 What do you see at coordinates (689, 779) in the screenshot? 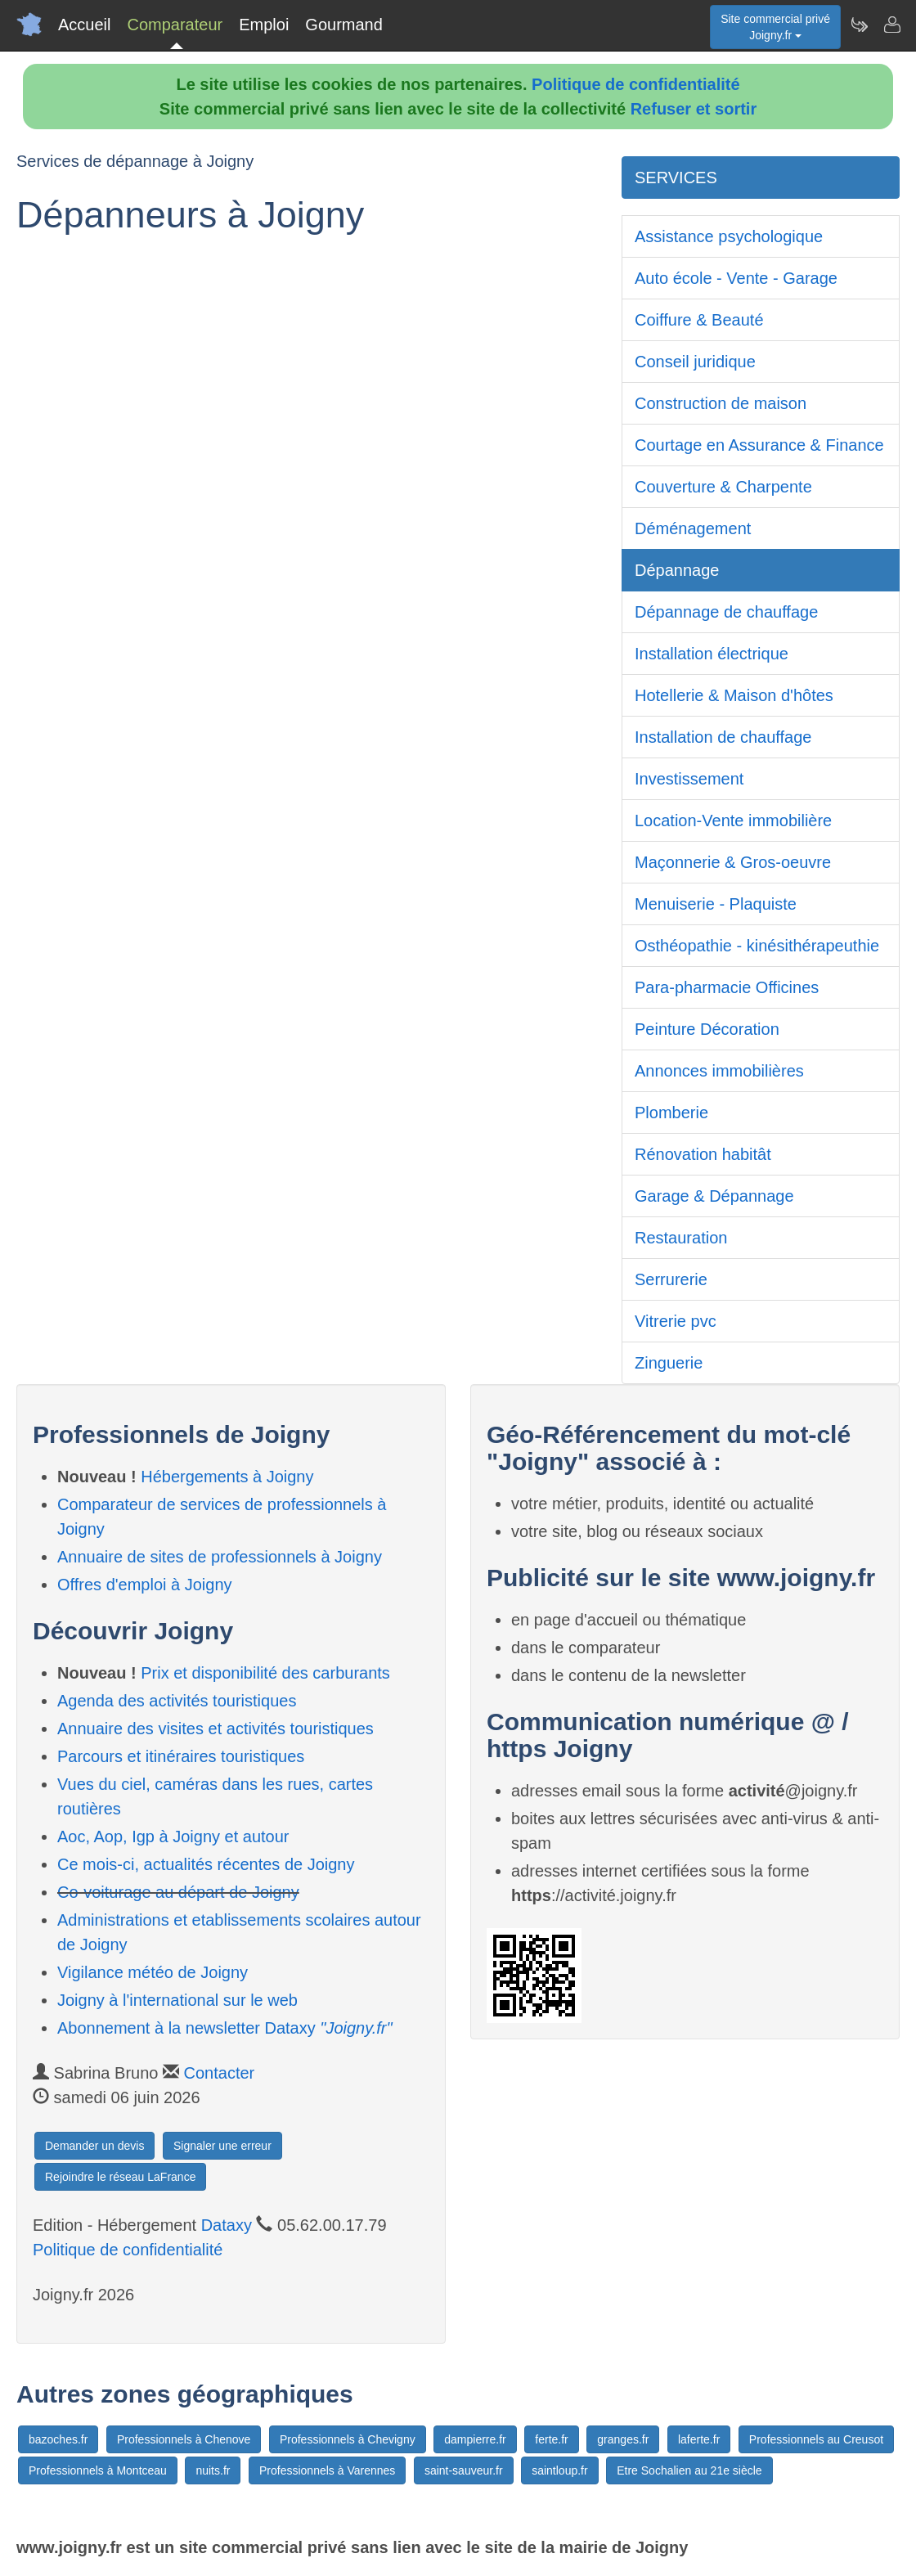
I see `Investissement` at bounding box center [689, 779].